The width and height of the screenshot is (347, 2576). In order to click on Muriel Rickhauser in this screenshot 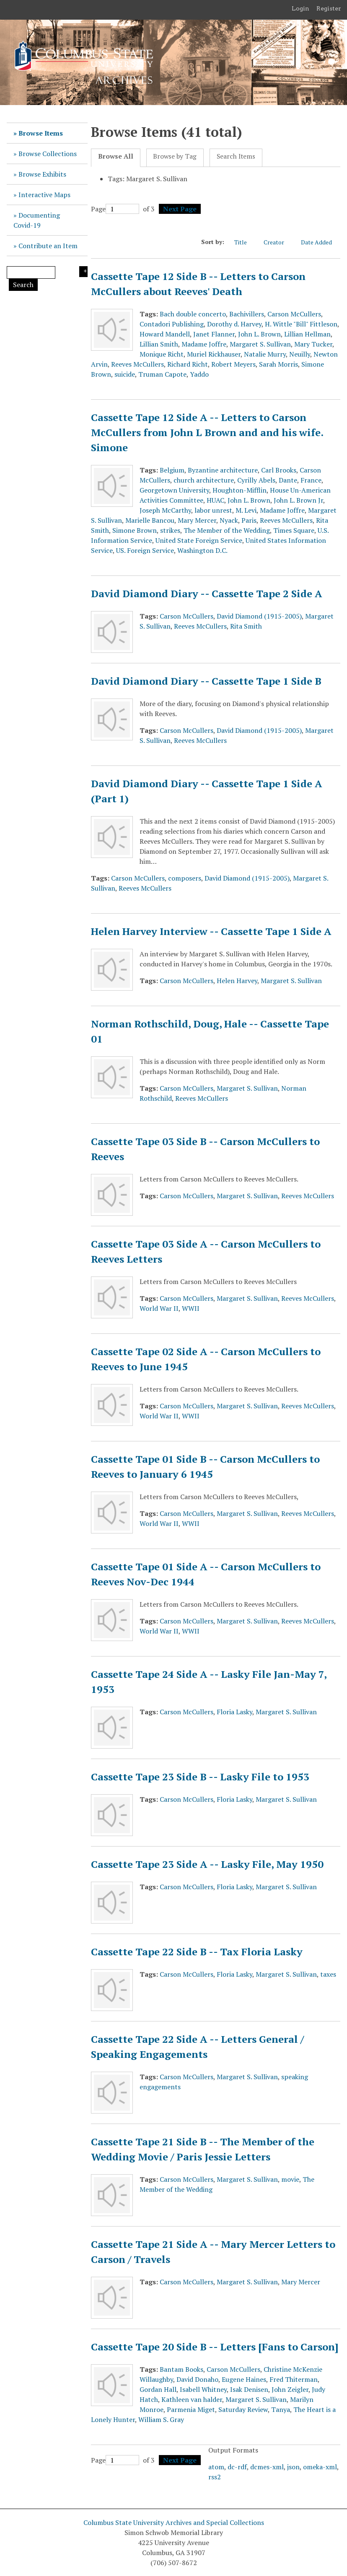, I will do `click(214, 354)`.